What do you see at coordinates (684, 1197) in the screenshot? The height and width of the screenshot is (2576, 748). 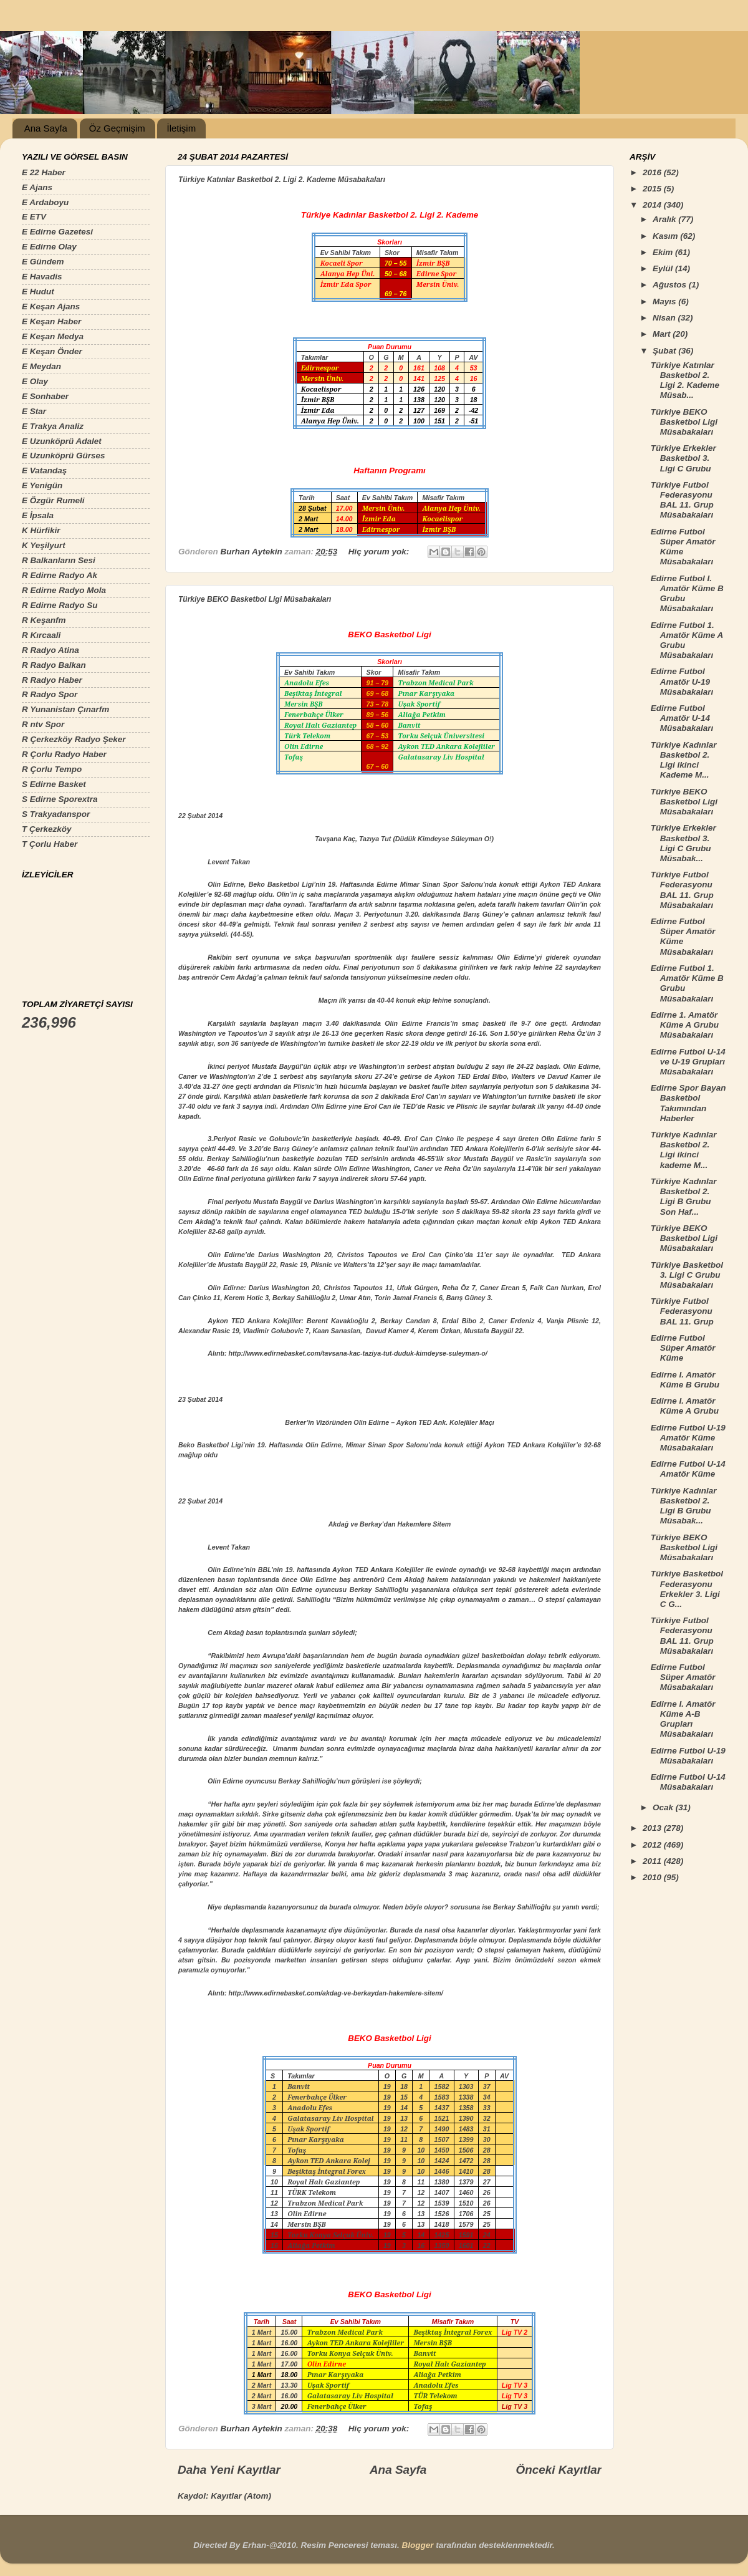 I see `Türkiye Kadınlar Basketbol 2. Ligi B Grubu Son Haf...` at bounding box center [684, 1197].